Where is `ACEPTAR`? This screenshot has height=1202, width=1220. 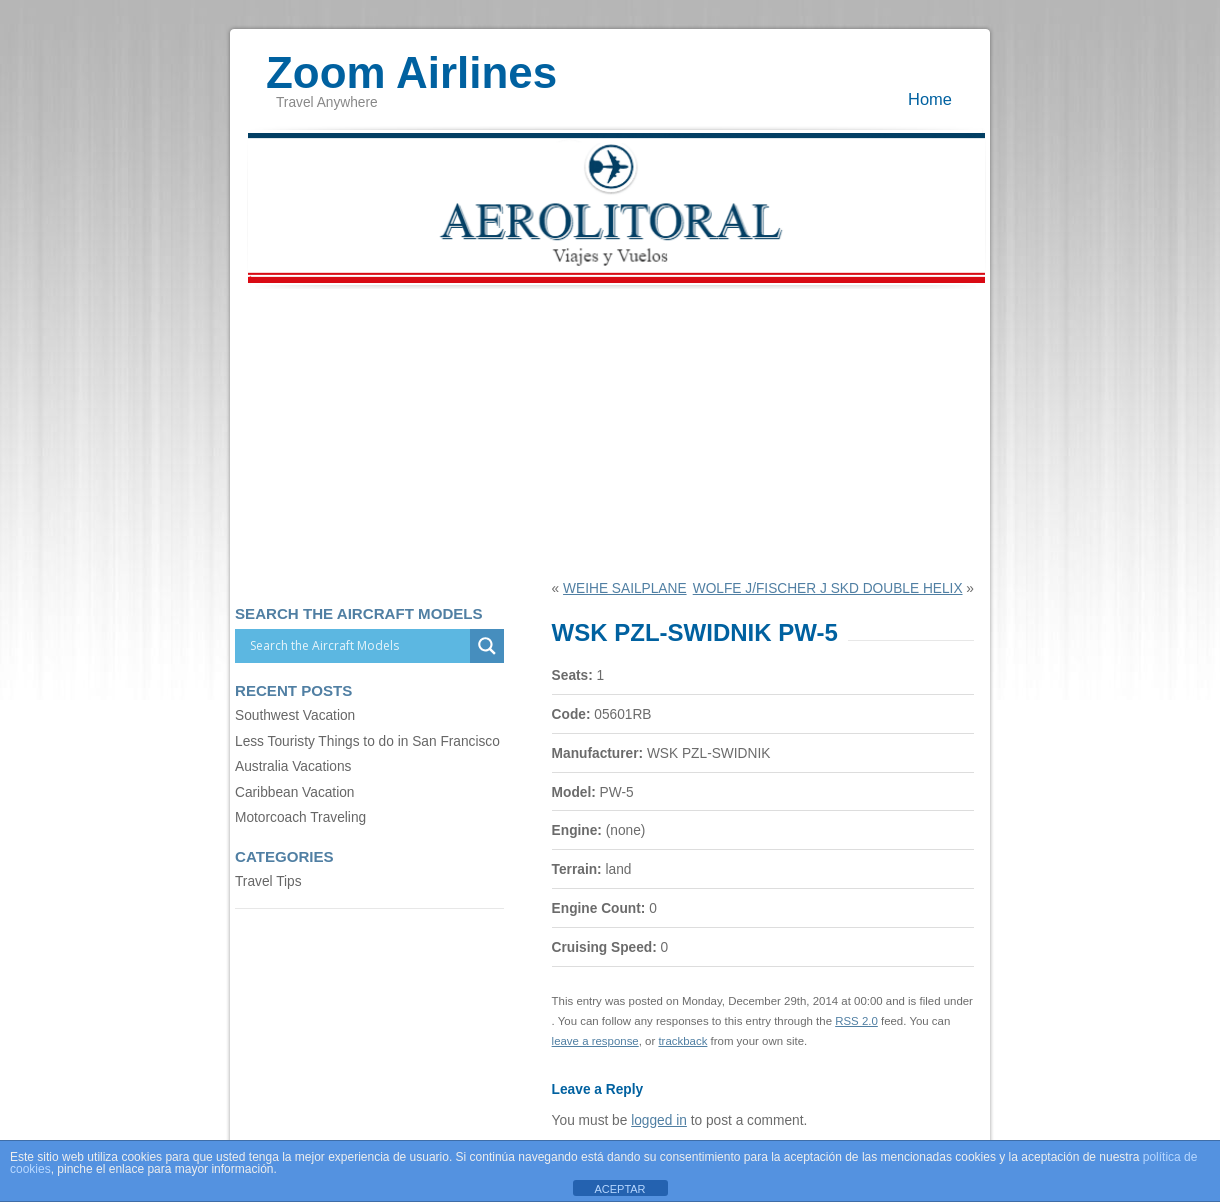
ACEPTAR is located at coordinates (619, 1189).